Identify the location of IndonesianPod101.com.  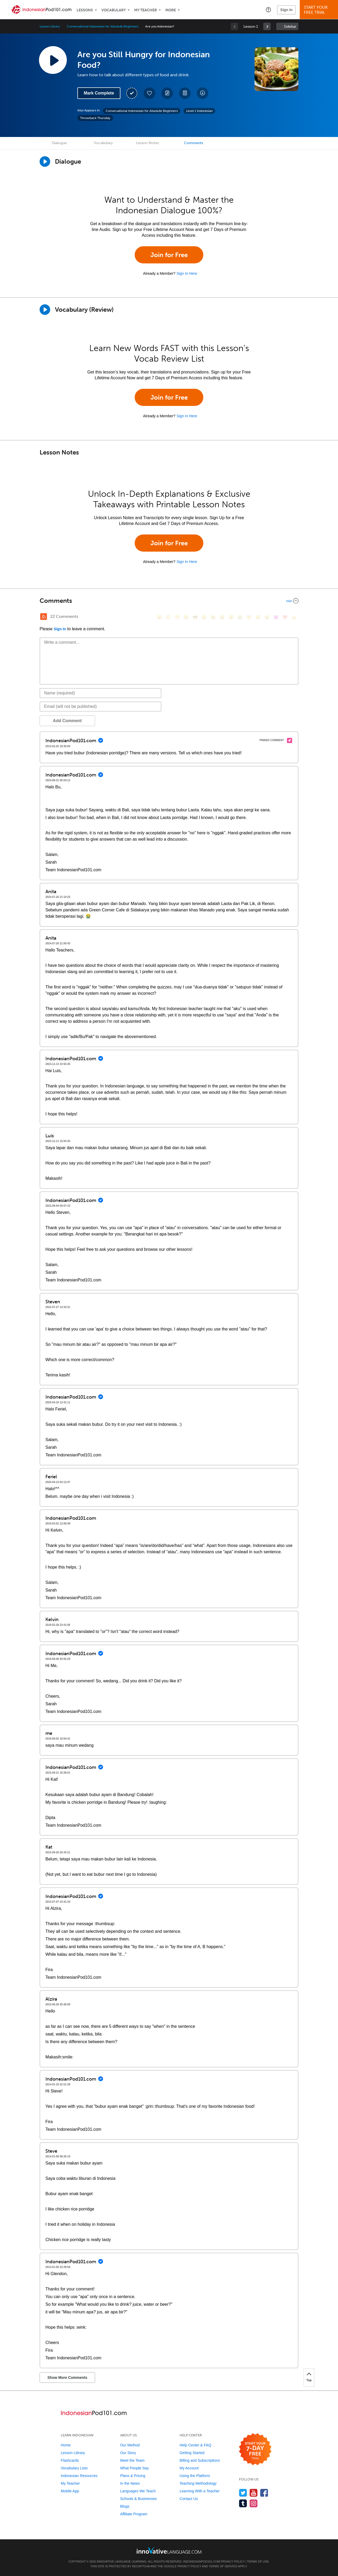
(201, 2561).